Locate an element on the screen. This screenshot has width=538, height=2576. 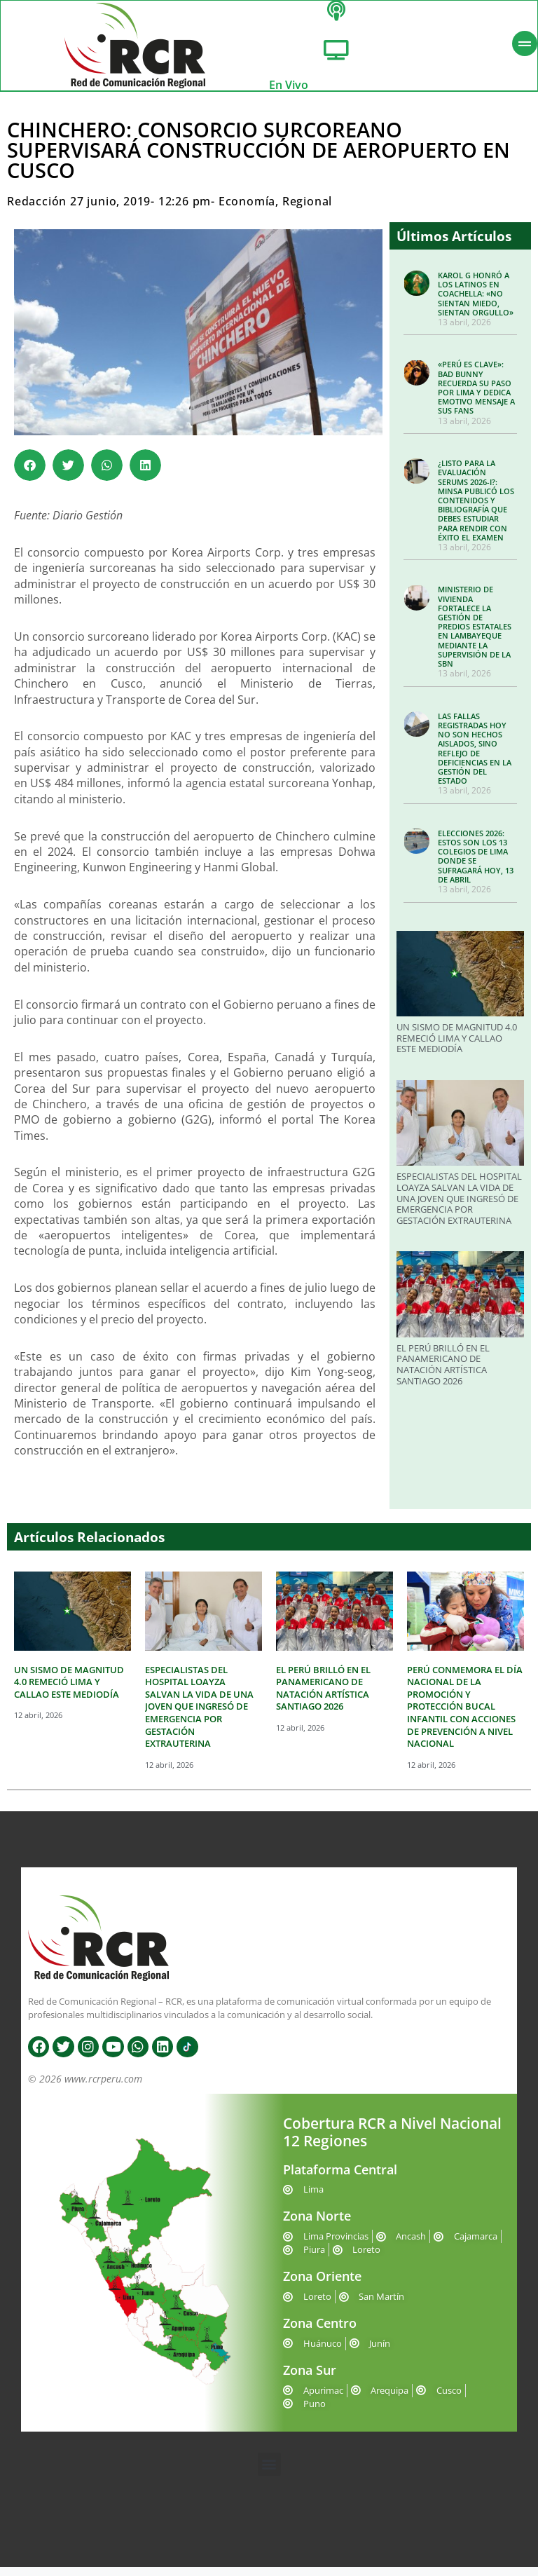
EL PERÚ BRILLÓ EN EL PANAMERICANO DE NATACIÓN ARTÍSTICA SANTIAGO 2026 is located at coordinates (443, 1373).